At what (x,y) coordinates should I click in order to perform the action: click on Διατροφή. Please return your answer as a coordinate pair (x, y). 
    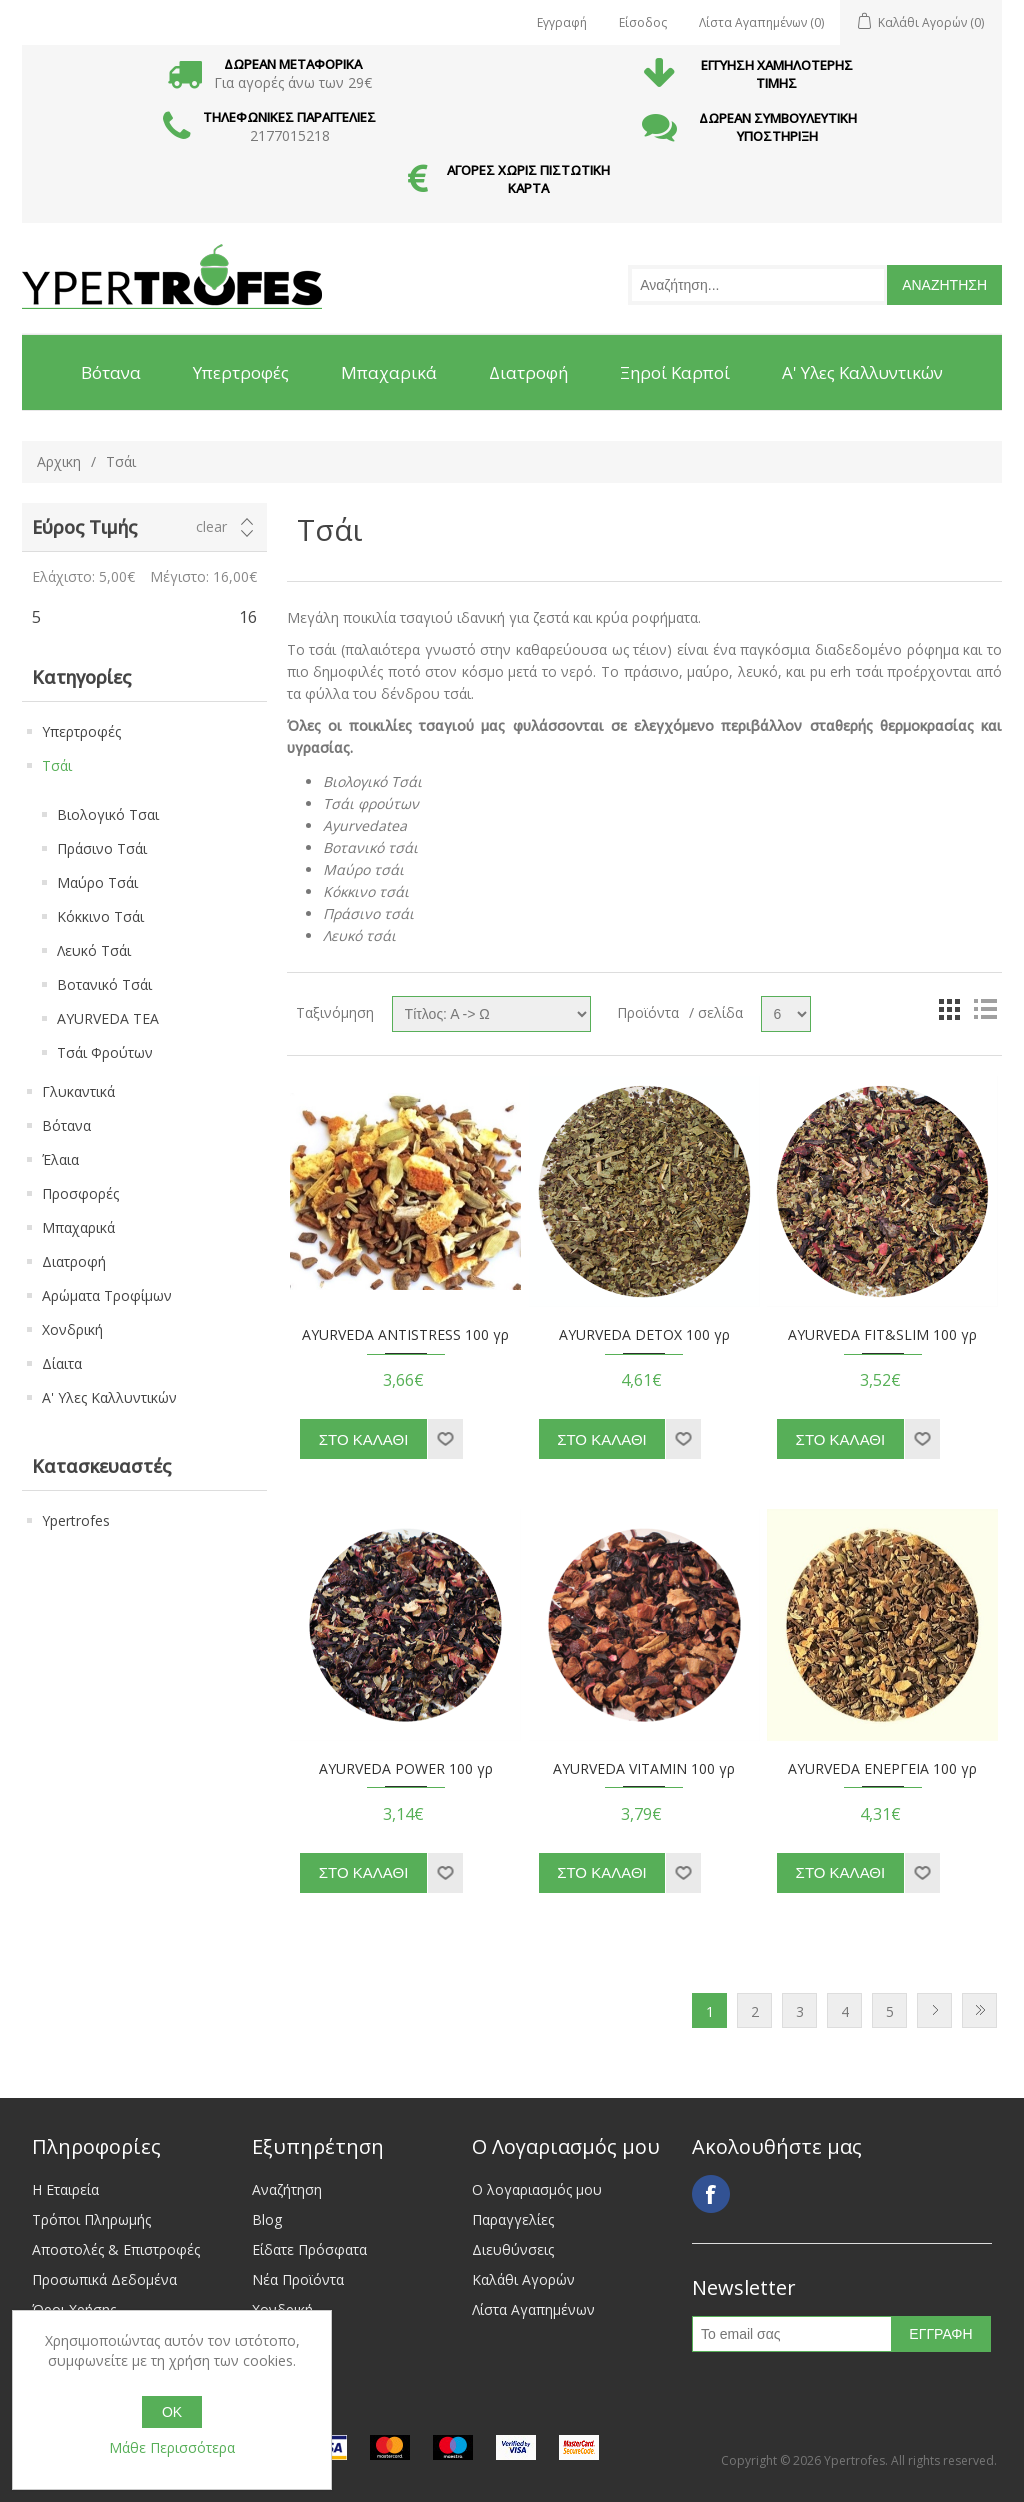
    Looking at the image, I should click on (74, 1261).